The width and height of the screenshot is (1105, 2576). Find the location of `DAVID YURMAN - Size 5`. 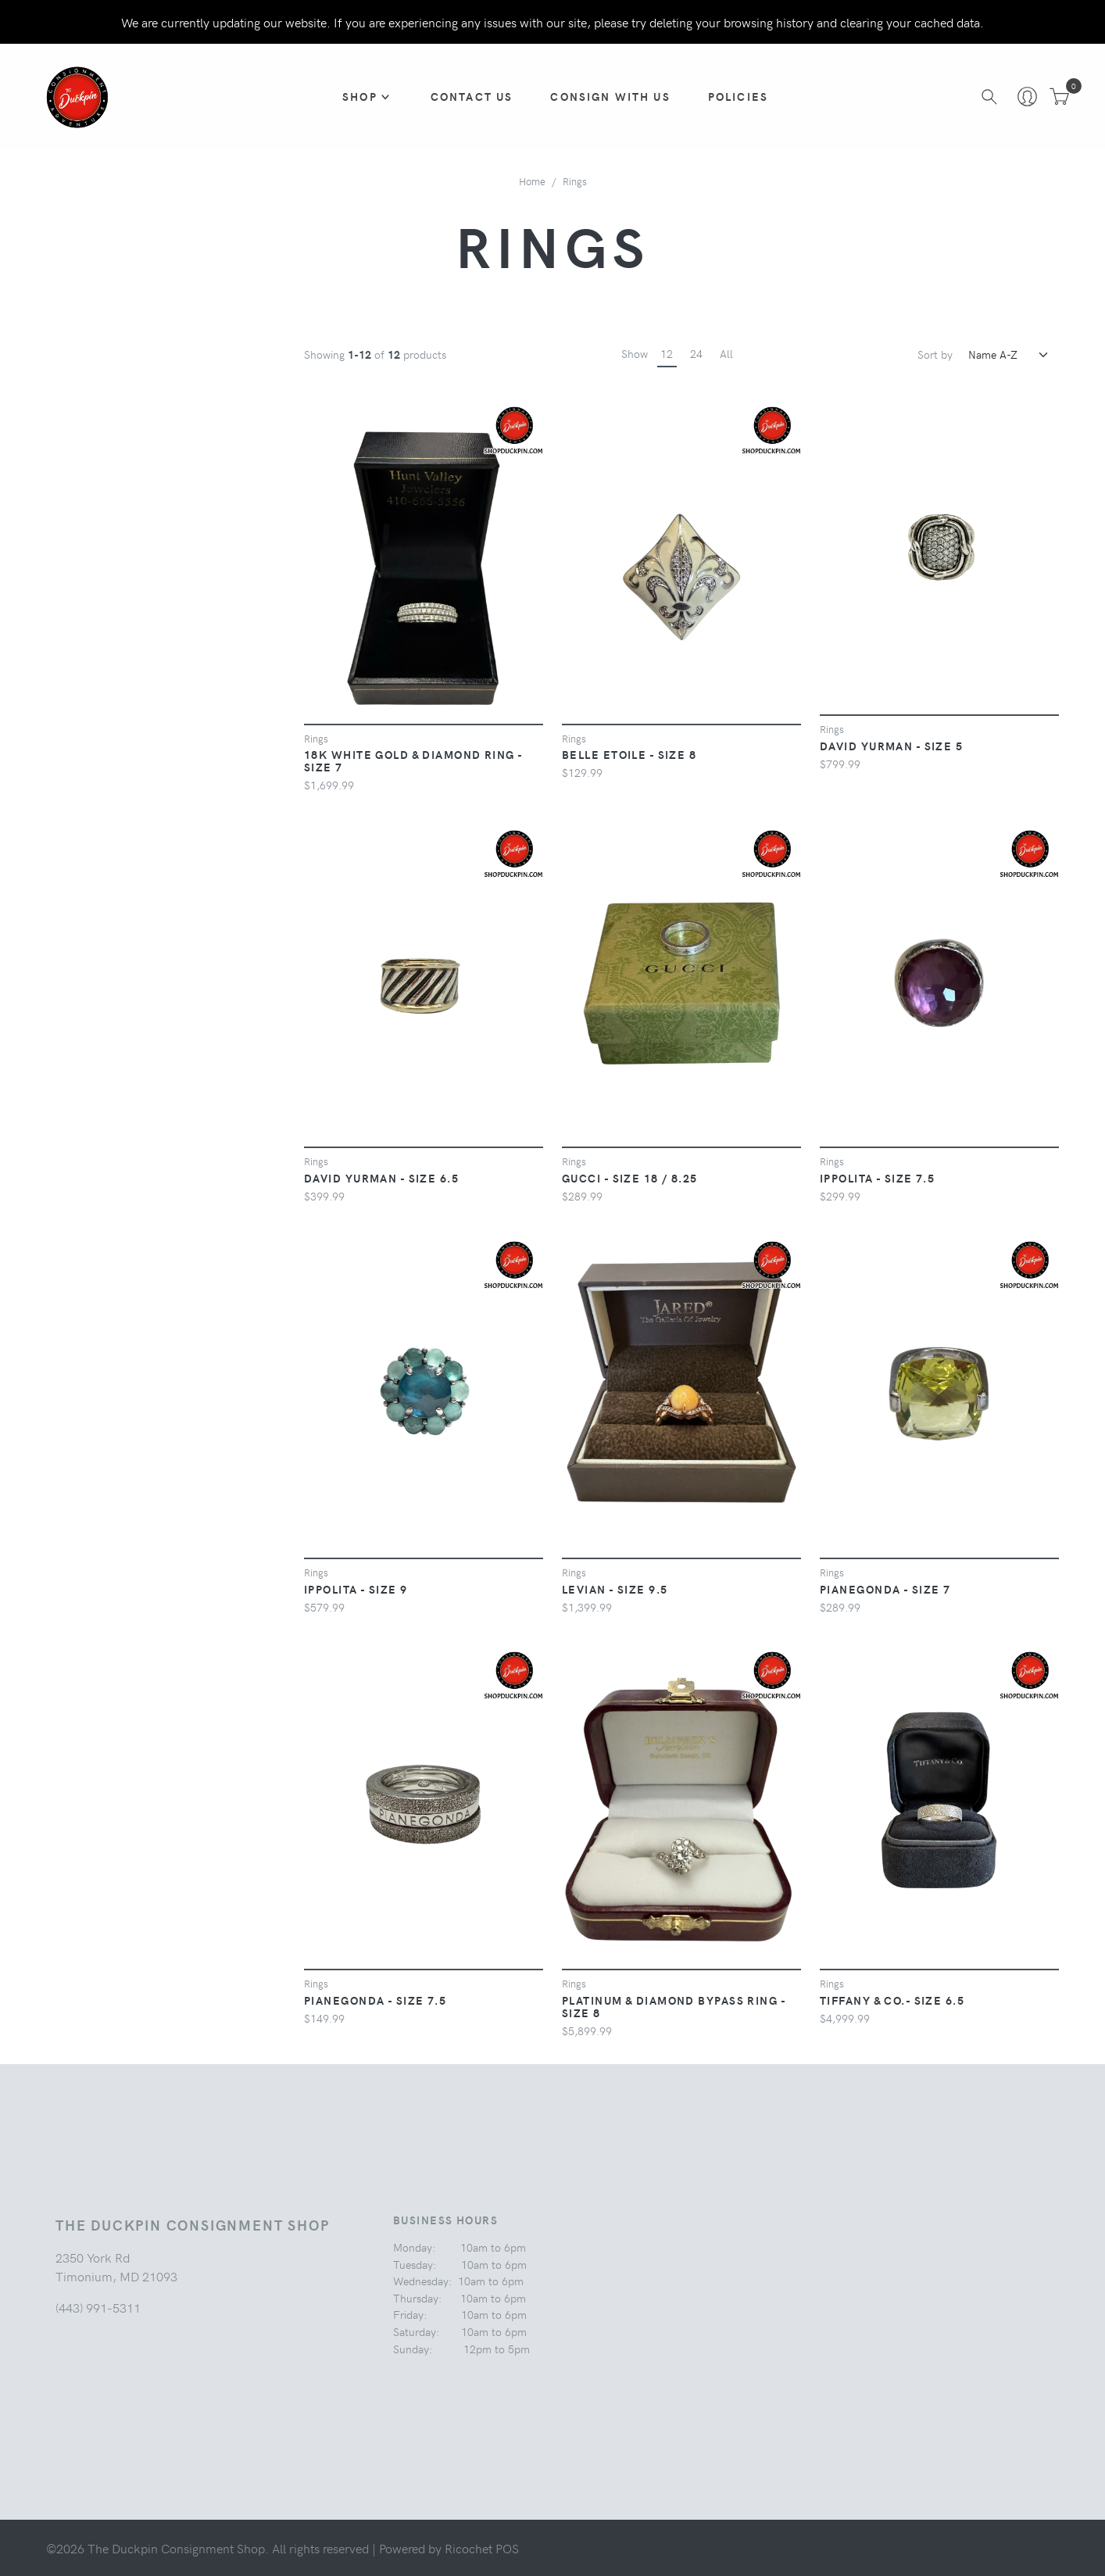

DAVID YURMAN - Size 5 is located at coordinates (891, 745).